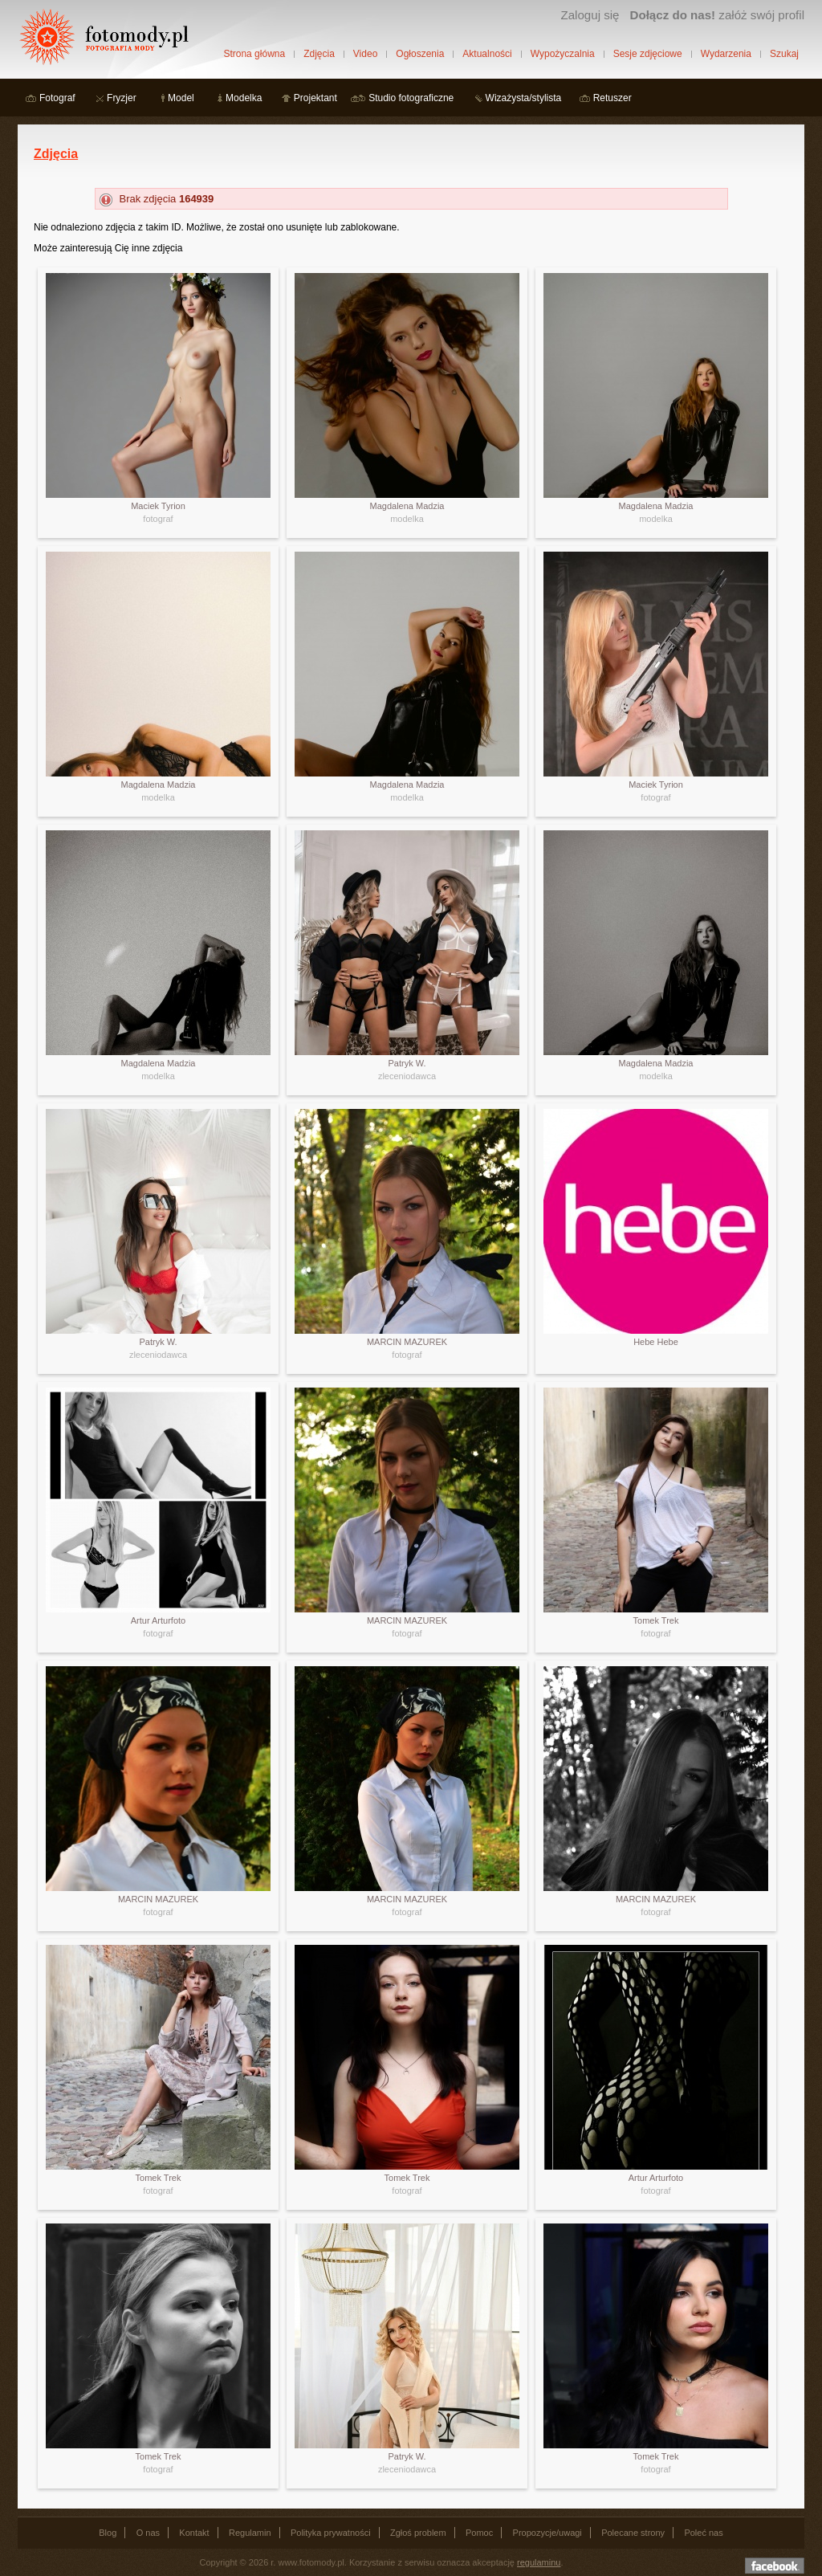 This screenshot has width=822, height=2576. I want to click on Blog, so click(107, 2532).